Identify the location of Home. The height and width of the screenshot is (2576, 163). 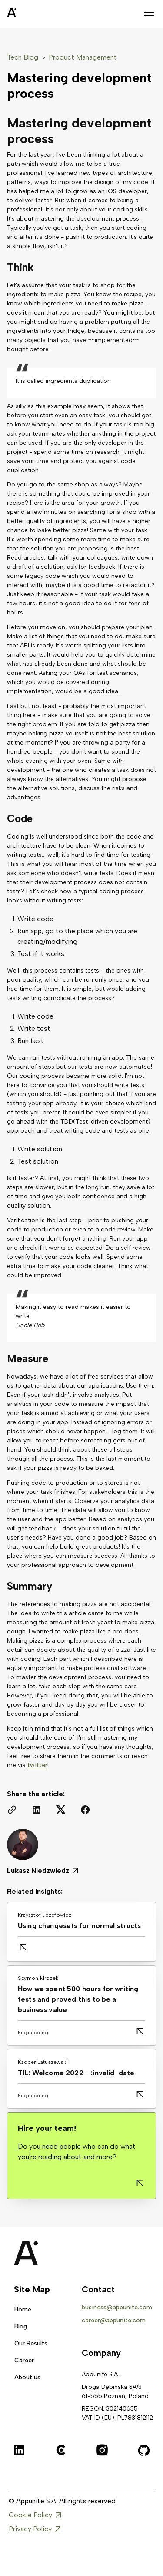
(22, 2309).